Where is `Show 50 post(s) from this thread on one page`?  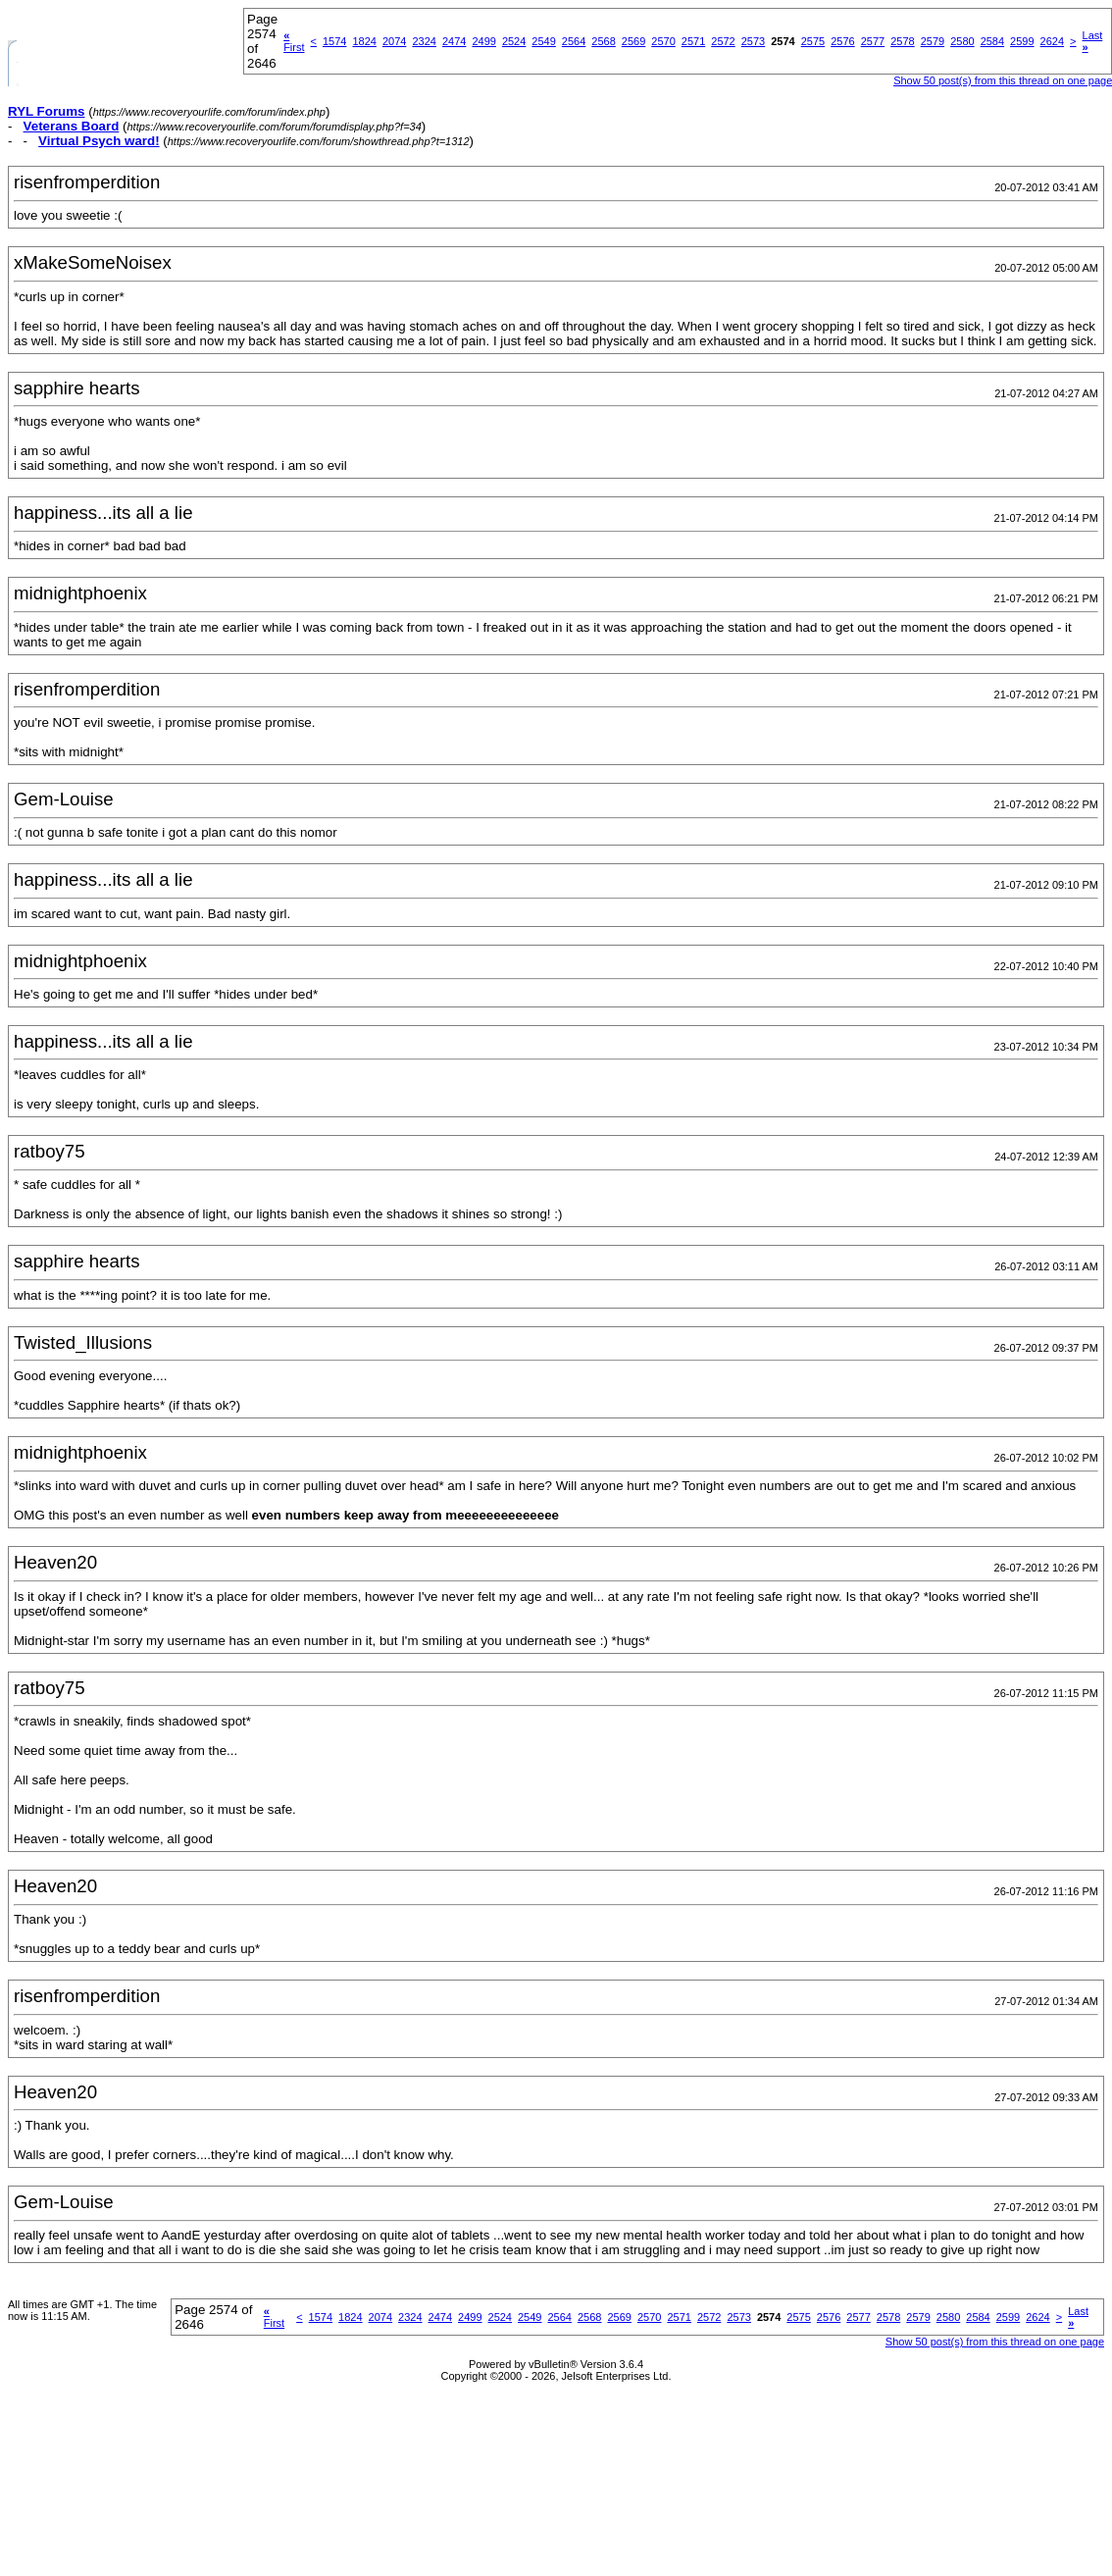
Show 50 post(s) from this thread on one page is located at coordinates (994, 2341).